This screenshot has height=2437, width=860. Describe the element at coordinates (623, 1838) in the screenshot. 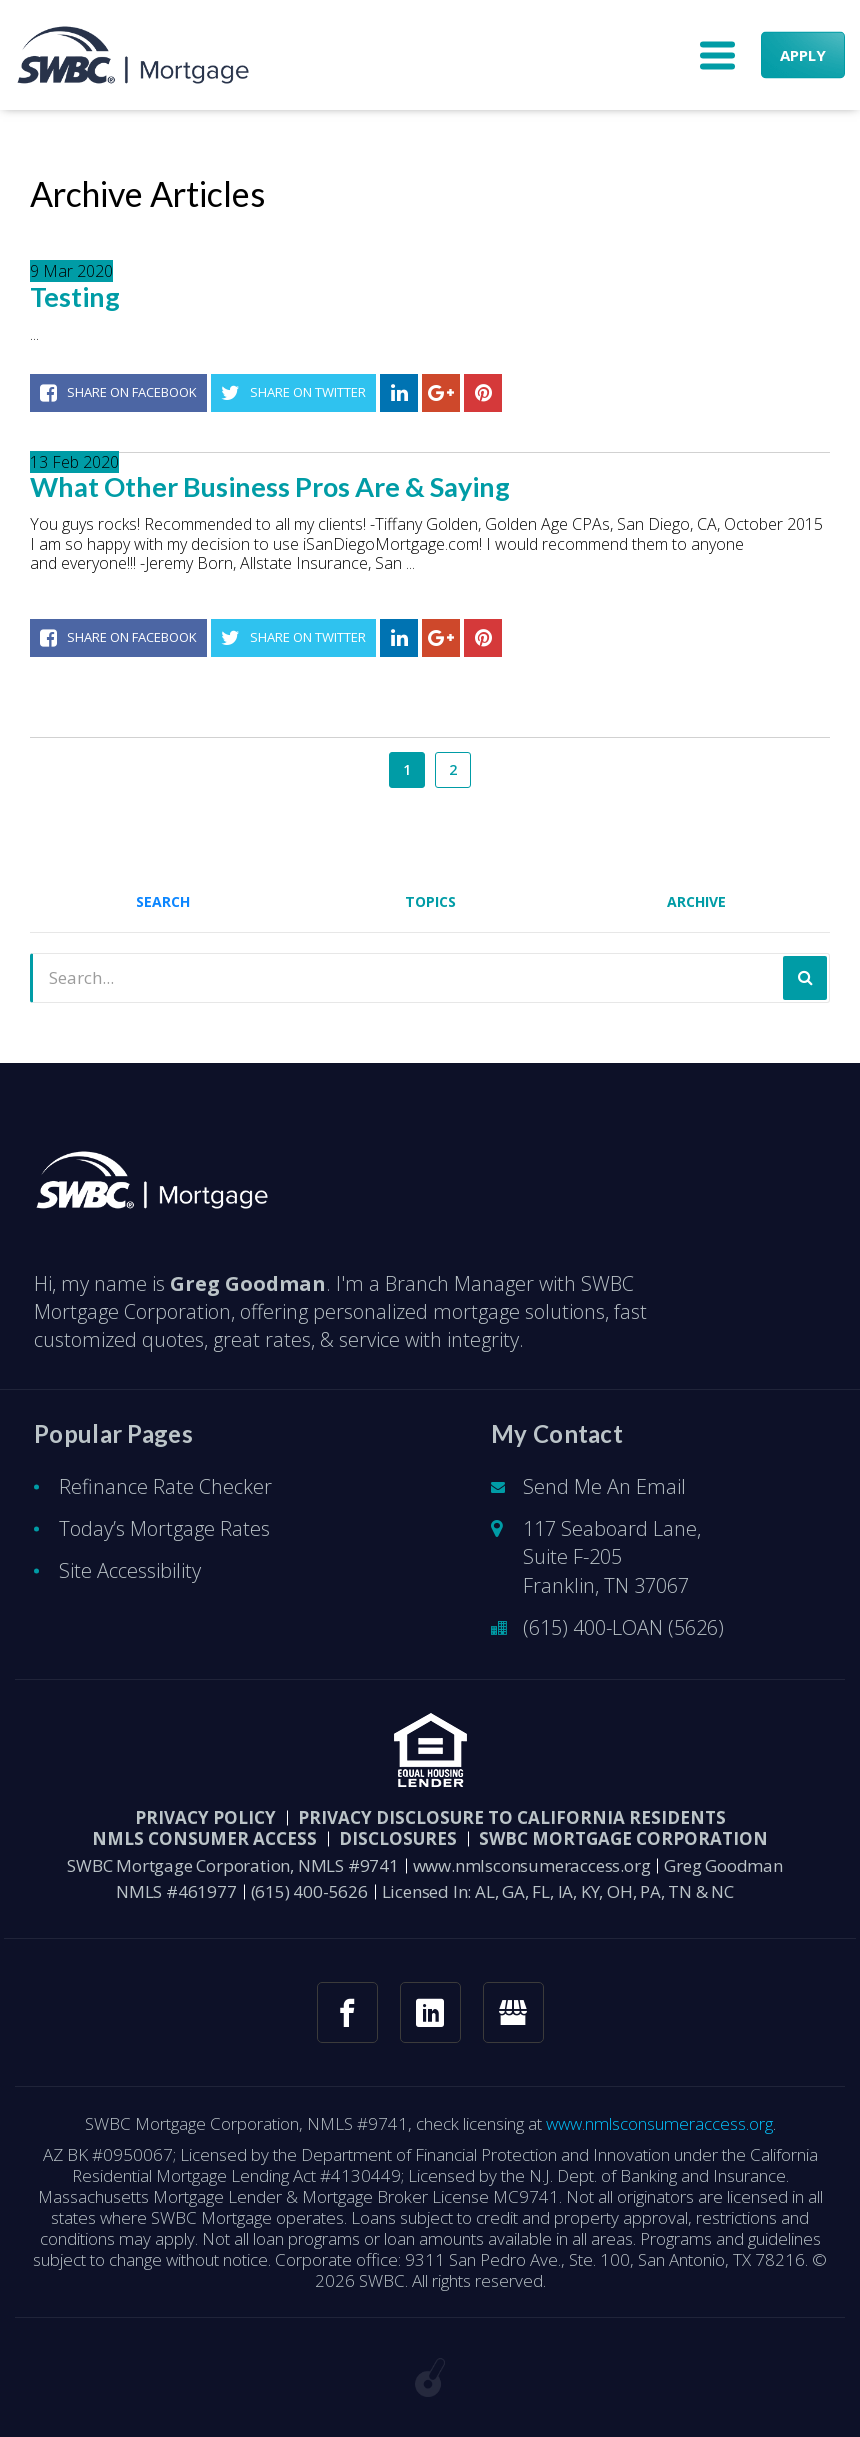

I see `SWBC Mortgage Corporation` at that location.